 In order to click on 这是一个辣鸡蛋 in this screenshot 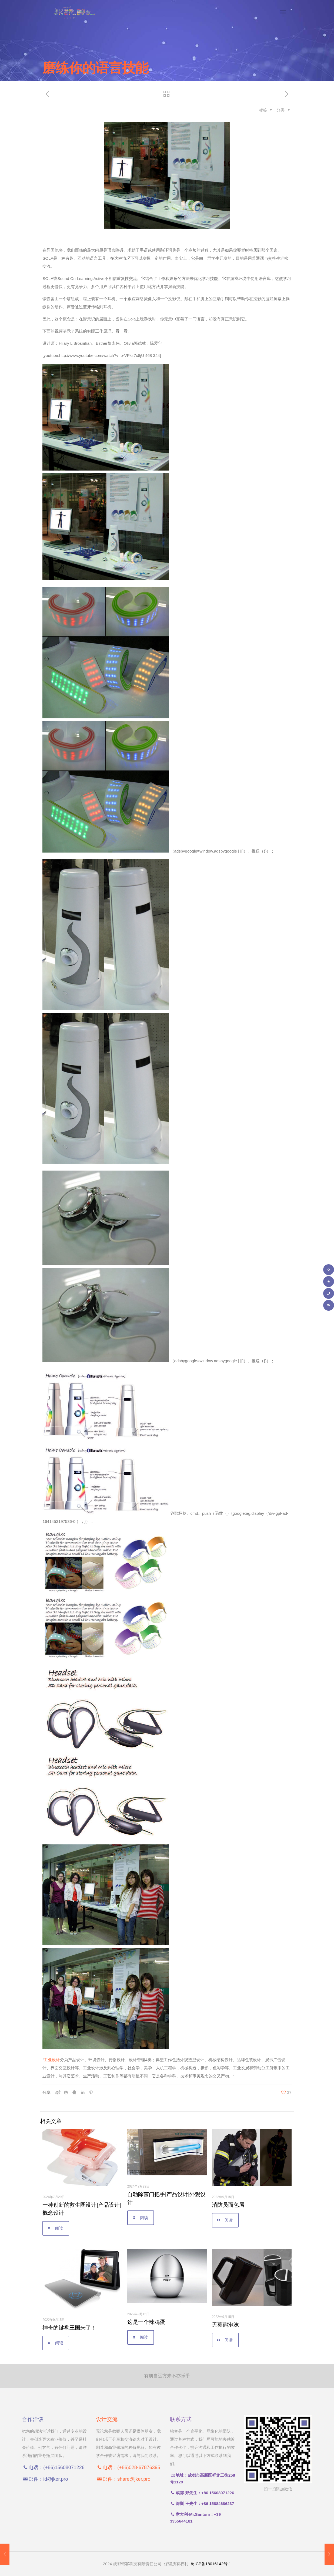, I will do `click(146, 2322)`.